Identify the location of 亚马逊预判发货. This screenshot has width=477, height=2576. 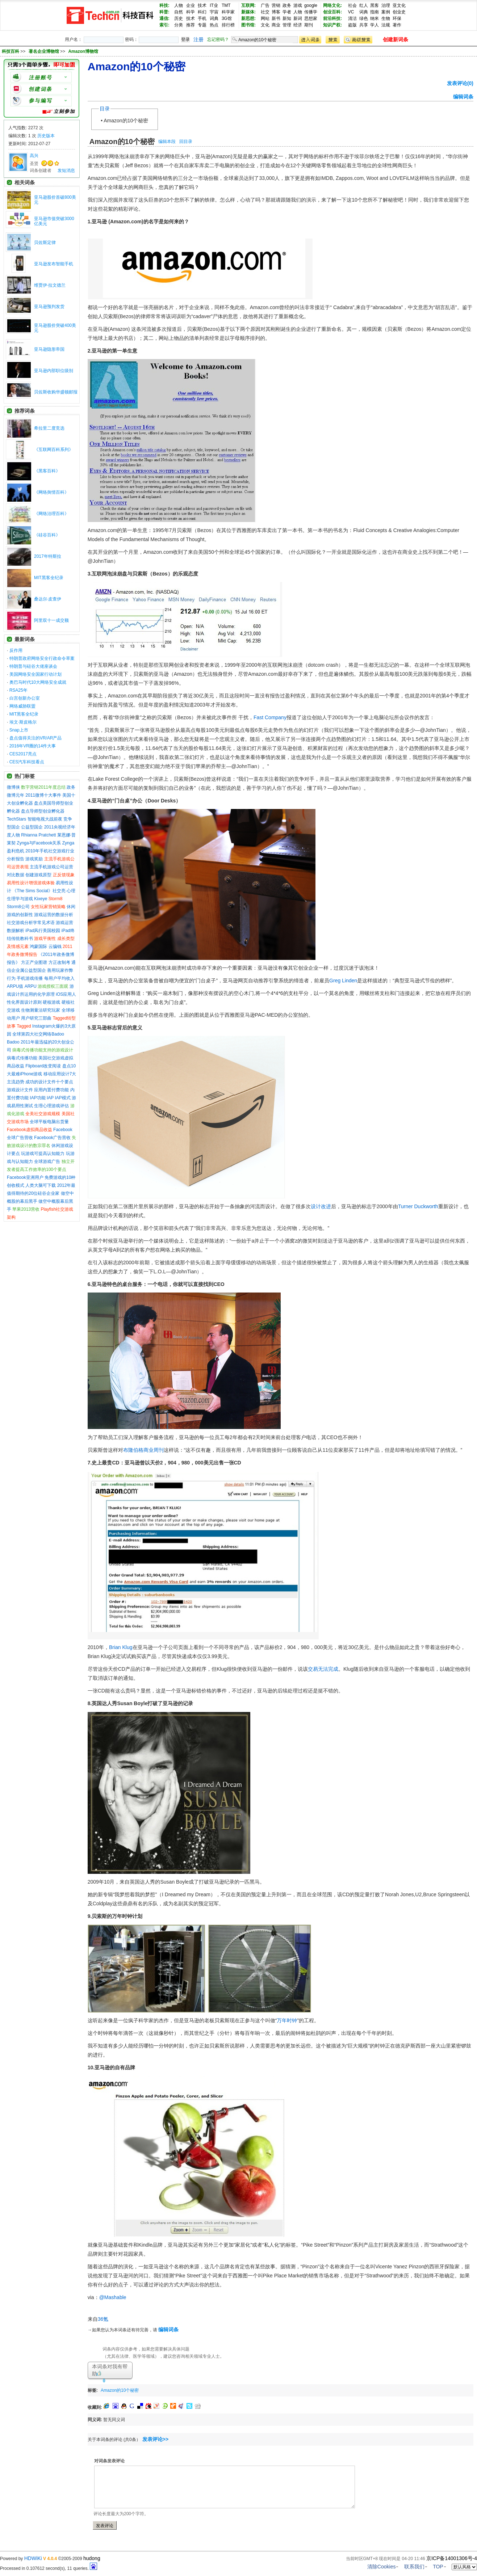
(49, 306).